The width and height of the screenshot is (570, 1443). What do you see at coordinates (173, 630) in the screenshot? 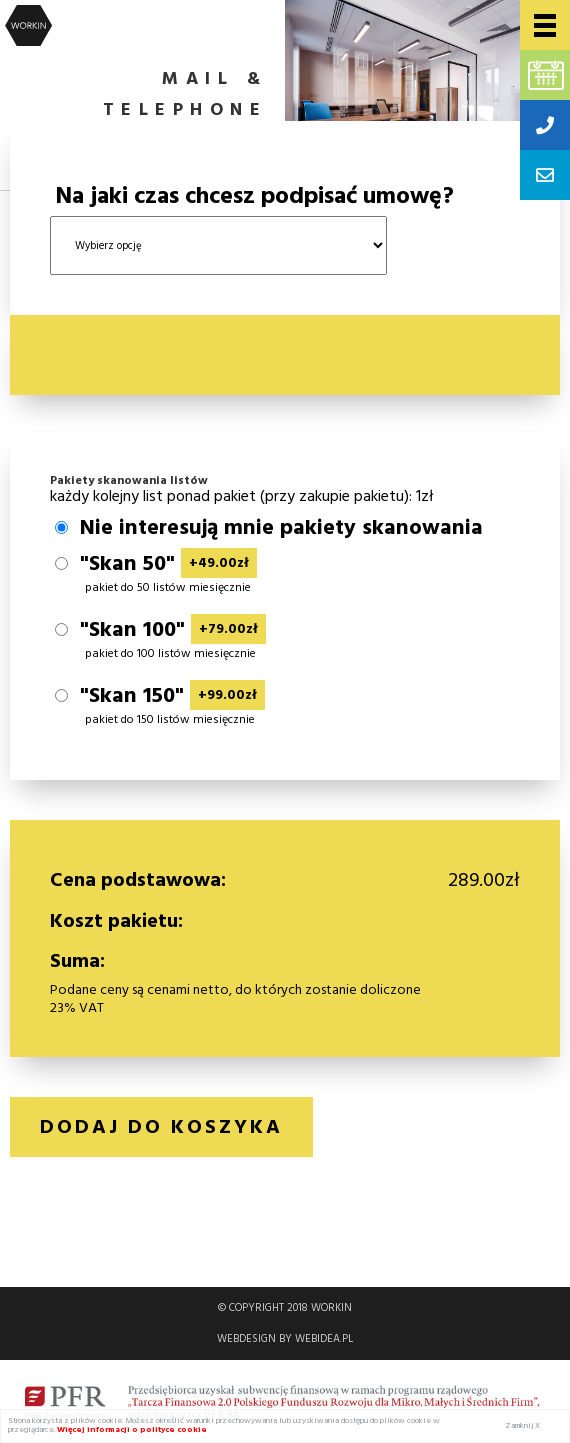
I see `"Skan 100"` at bounding box center [173, 630].